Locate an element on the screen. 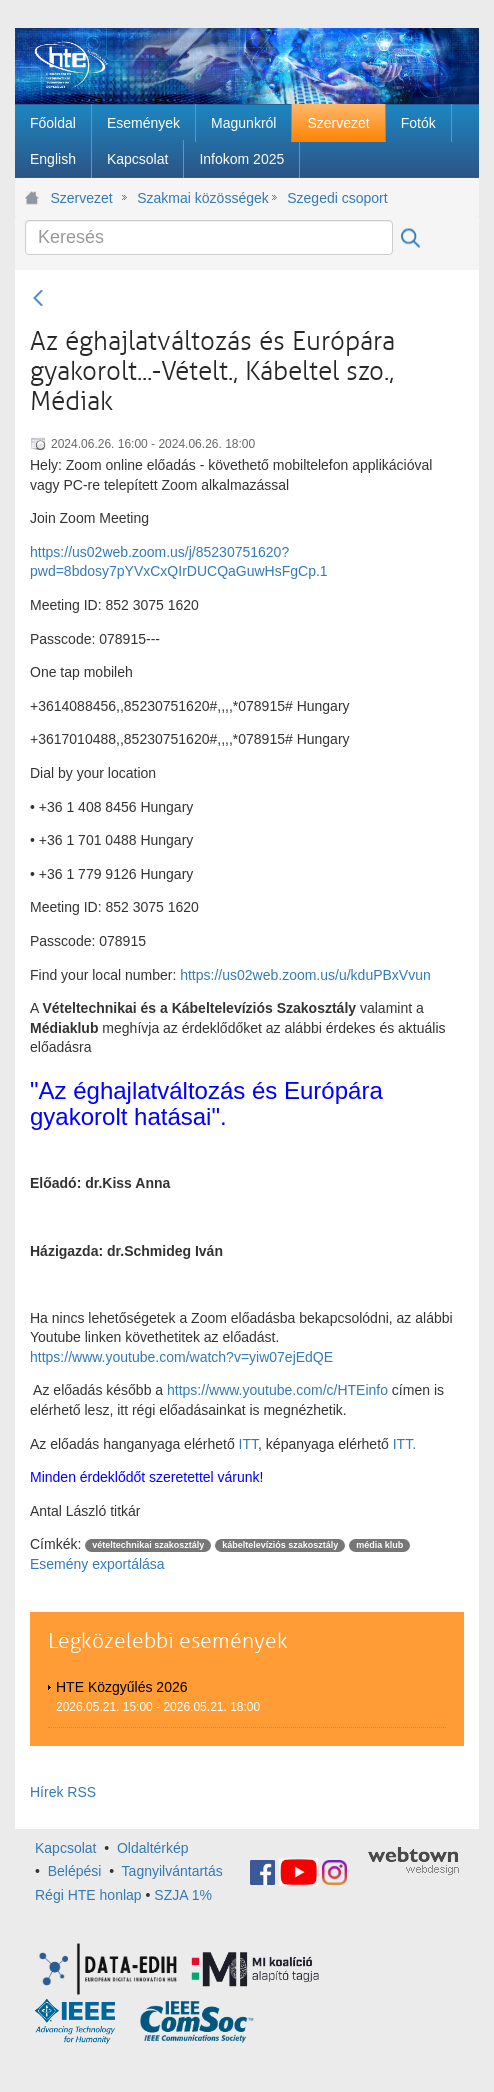 The width and height of the screenshot is (494, 2092). Régi HTE honlap is located at coordinates (88, 1895).